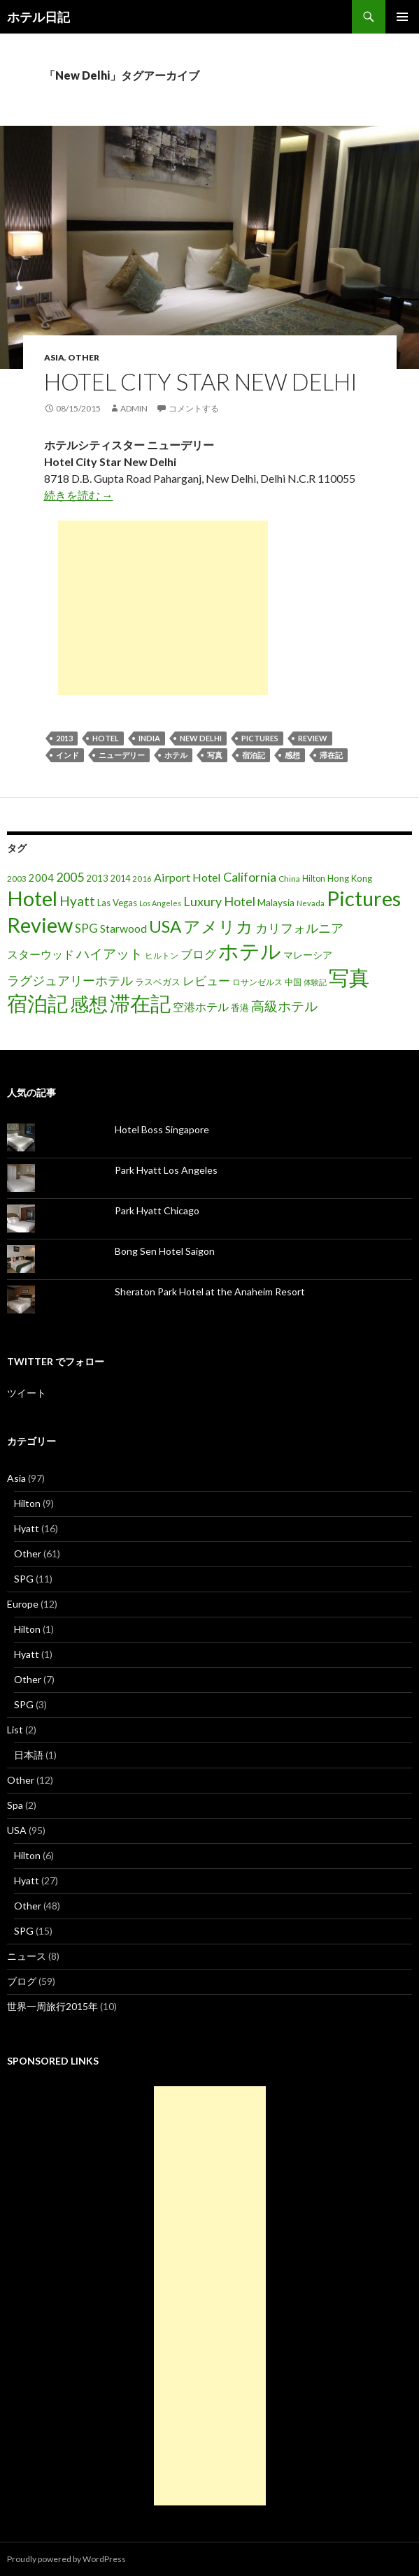 This screenshot has width=419, height=2576. What do you see at coordinates (402, 17) in the screenshot?
I see `メインメニュー` at bounding box center [402, 17].